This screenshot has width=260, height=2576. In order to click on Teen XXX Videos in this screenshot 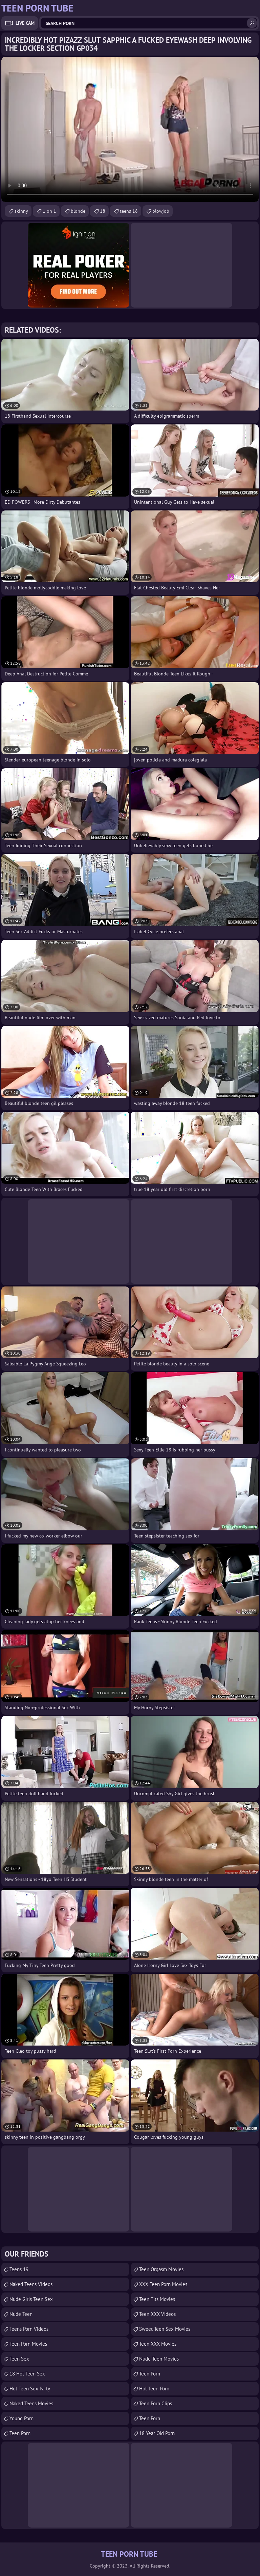, I will do `click(157, 2314)`.